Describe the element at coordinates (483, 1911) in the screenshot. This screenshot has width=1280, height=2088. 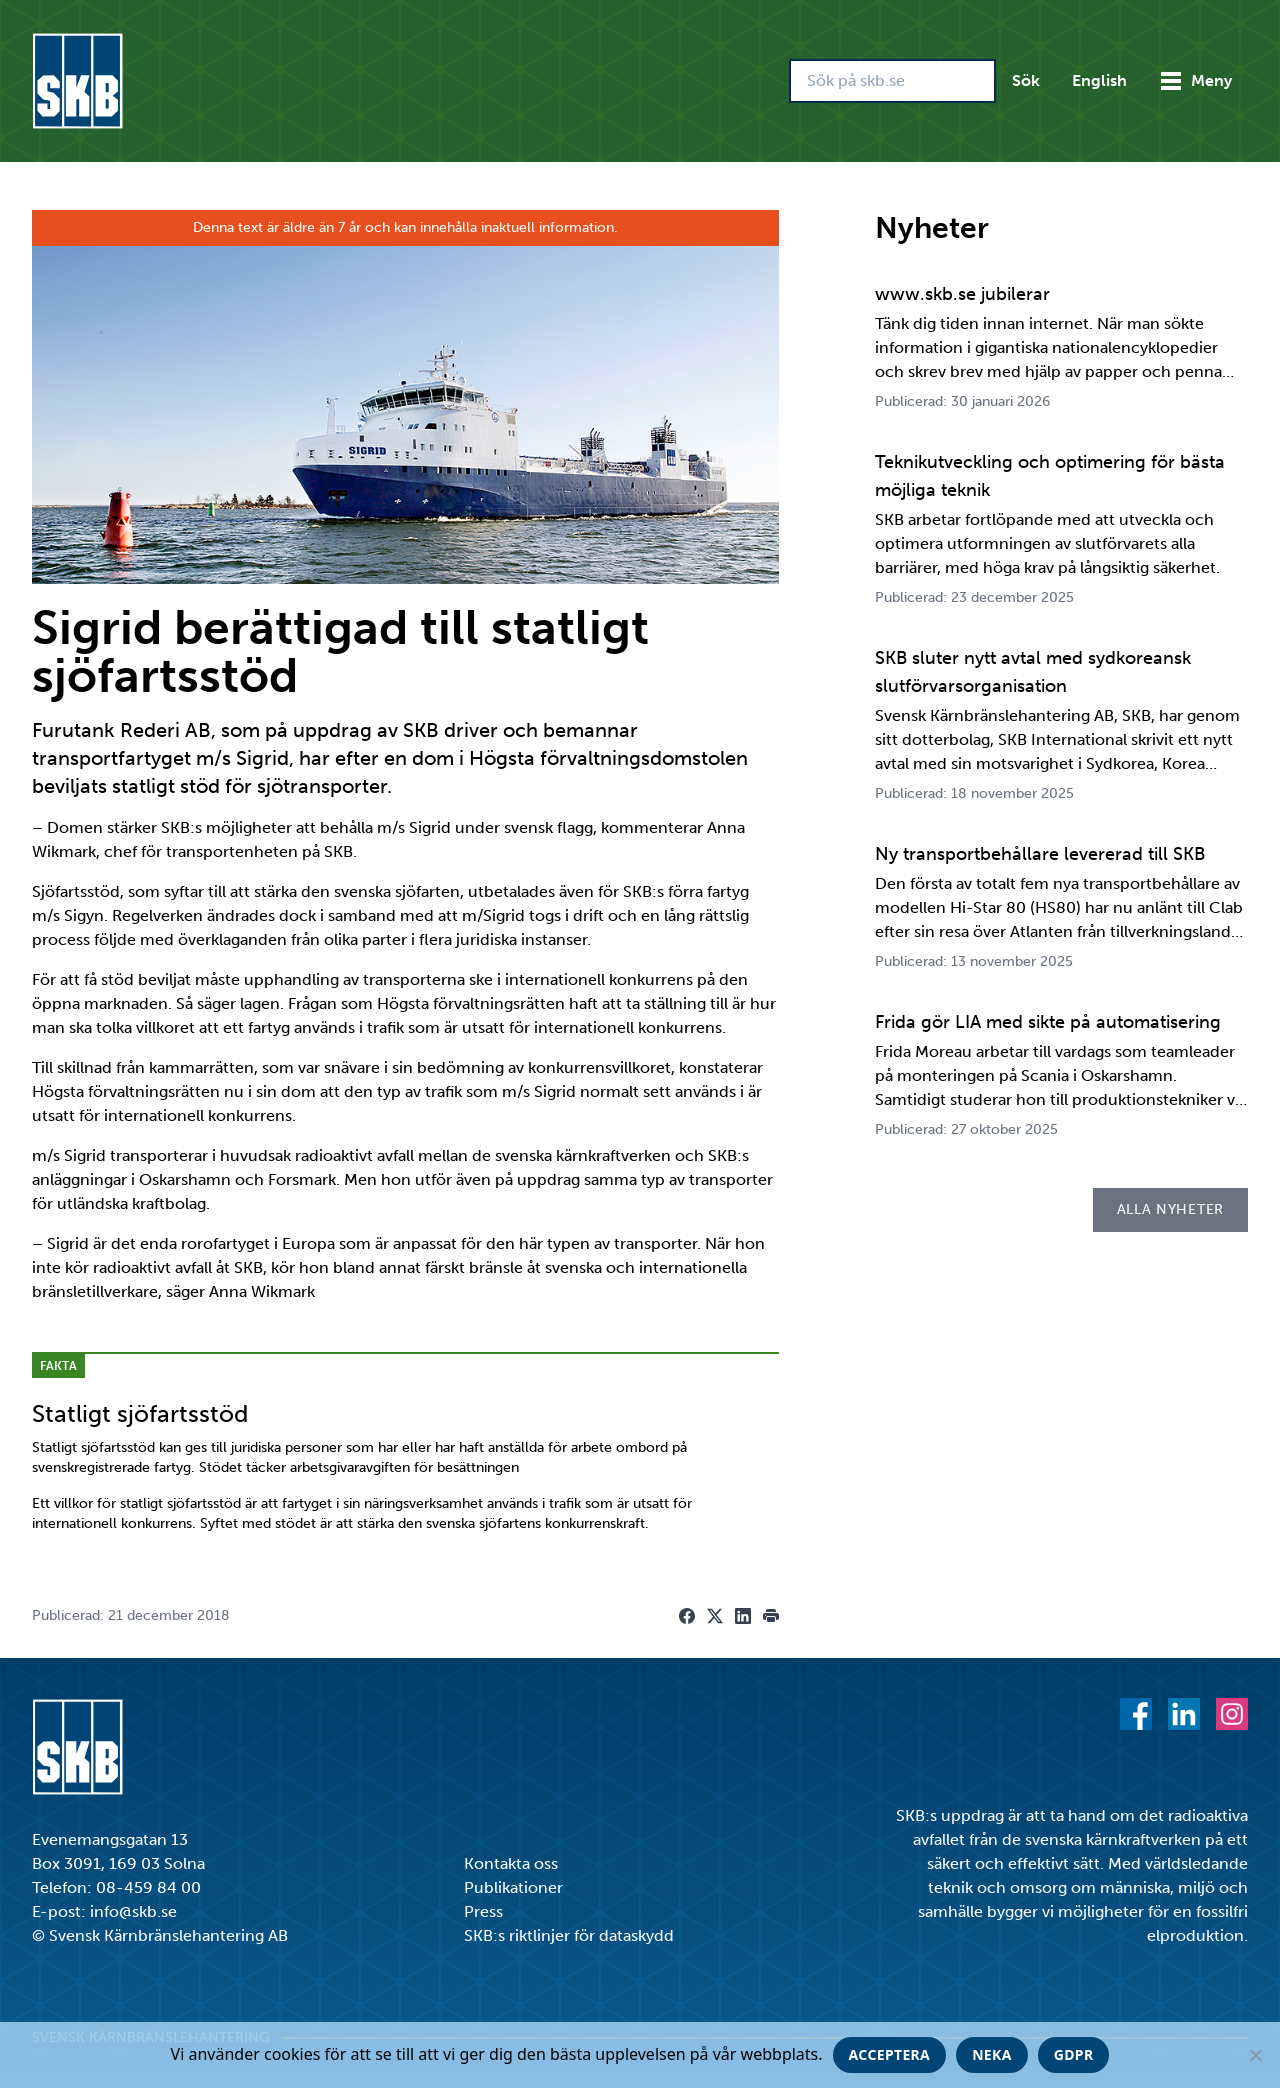
I see `Press` at that location.